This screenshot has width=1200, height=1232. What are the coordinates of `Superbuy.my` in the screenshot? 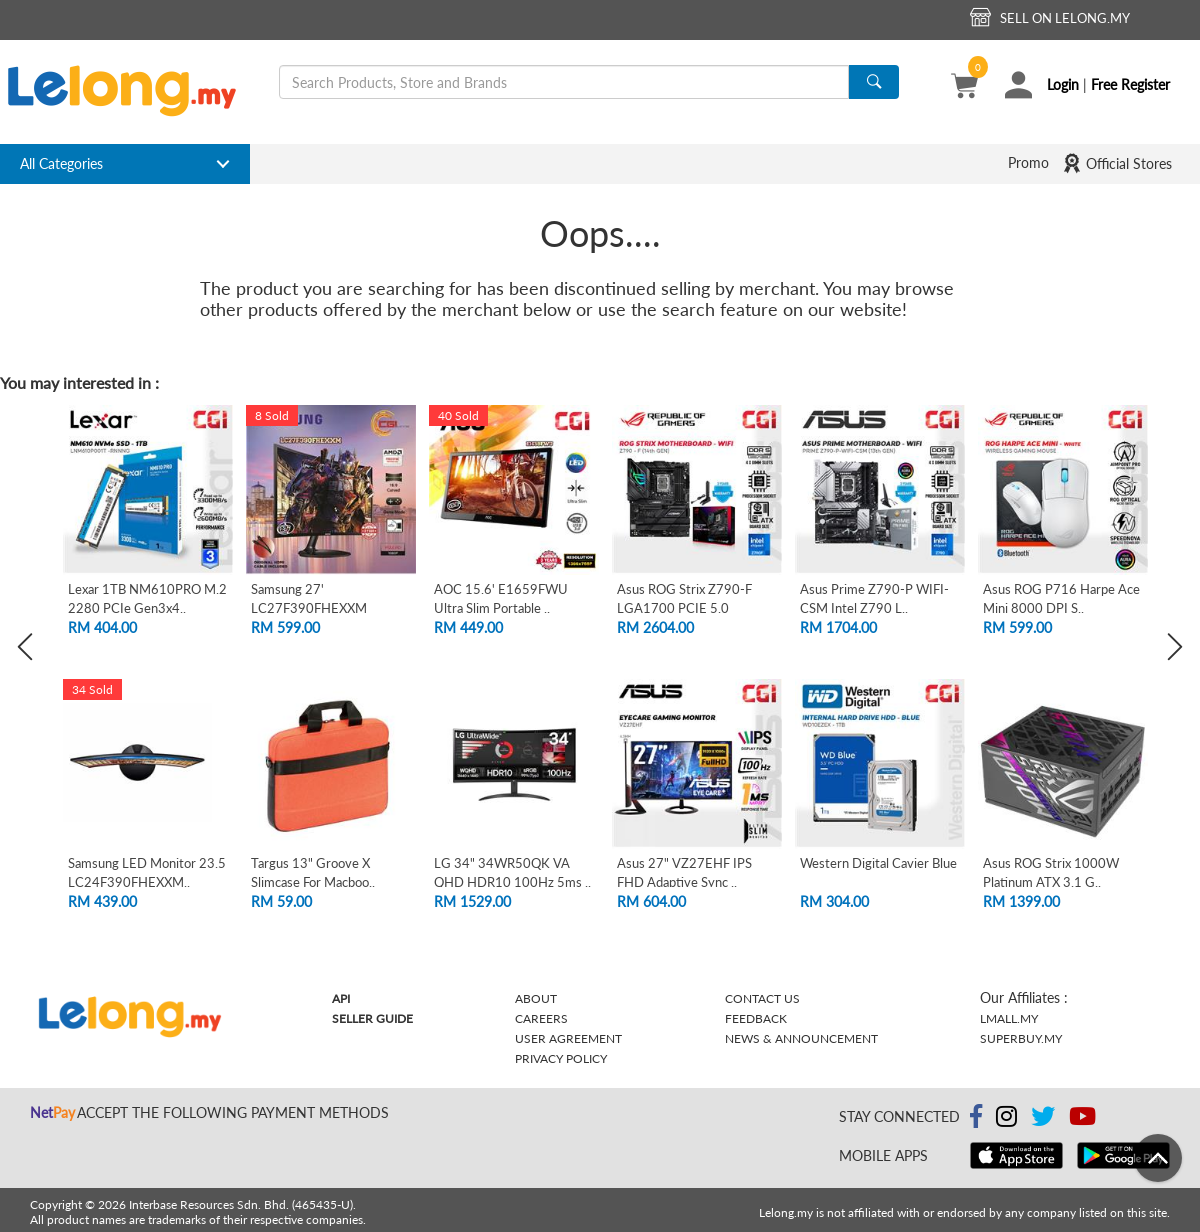 It's located at (1021, 1038).